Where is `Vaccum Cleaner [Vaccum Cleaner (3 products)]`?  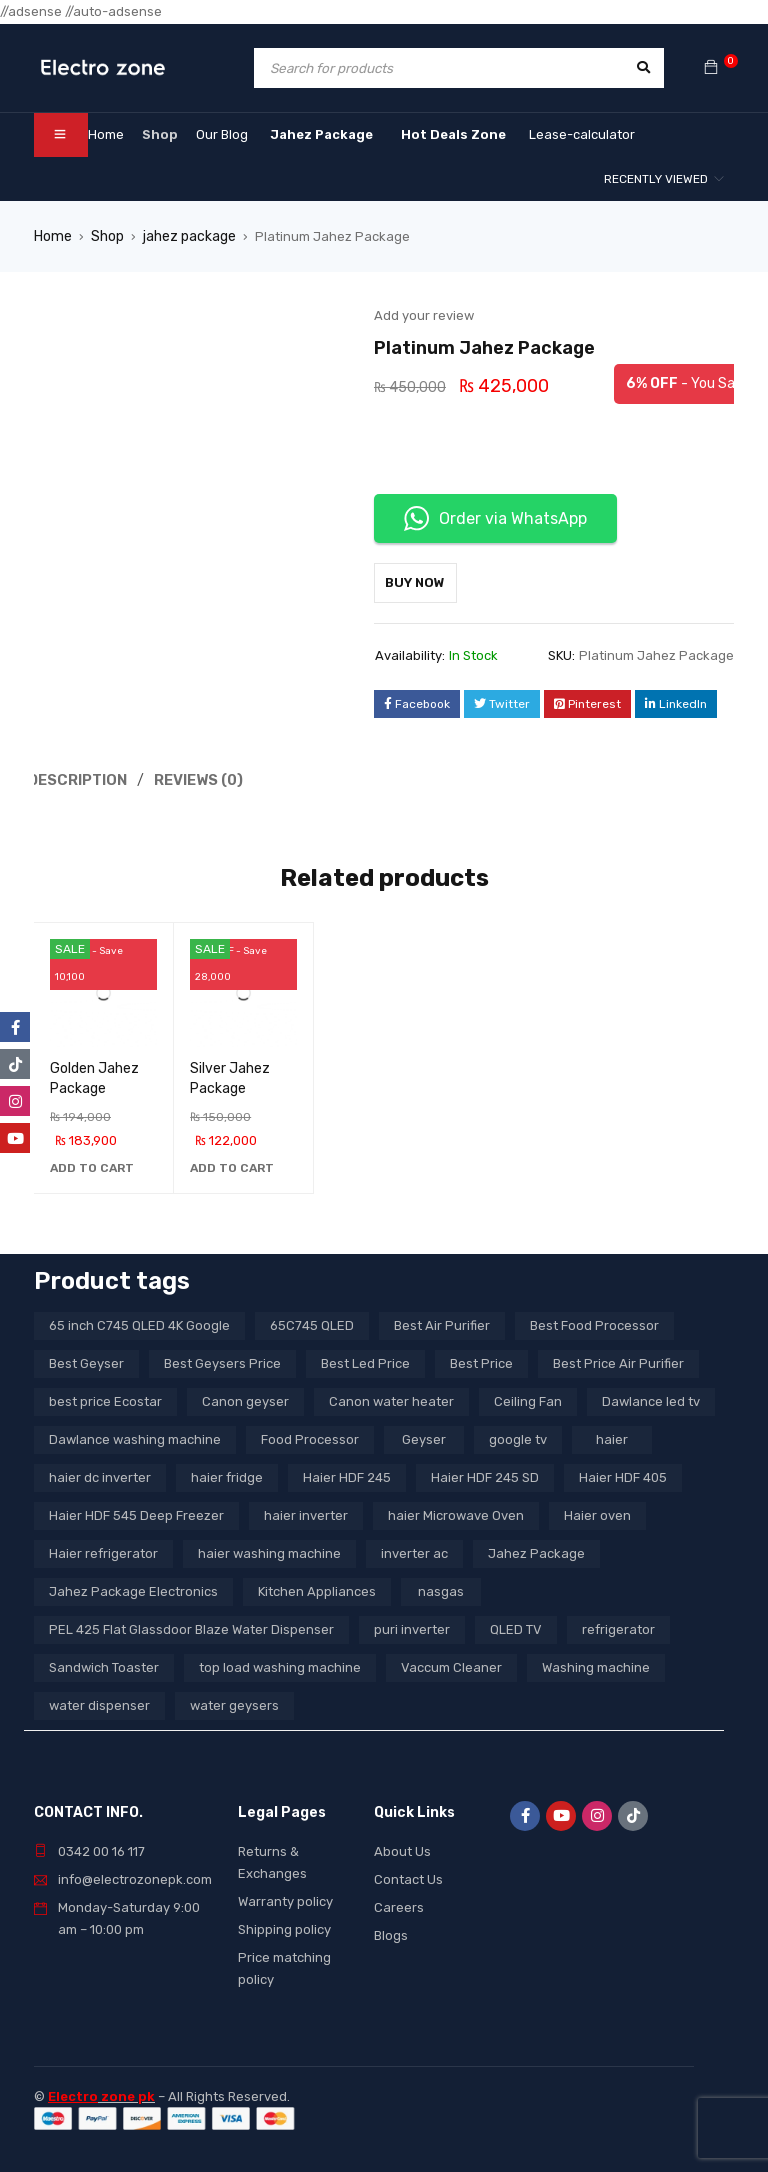
Vaccum Cleaner [Vaccum Cleaner (3 products)] is located at coordinates (451, 1664).